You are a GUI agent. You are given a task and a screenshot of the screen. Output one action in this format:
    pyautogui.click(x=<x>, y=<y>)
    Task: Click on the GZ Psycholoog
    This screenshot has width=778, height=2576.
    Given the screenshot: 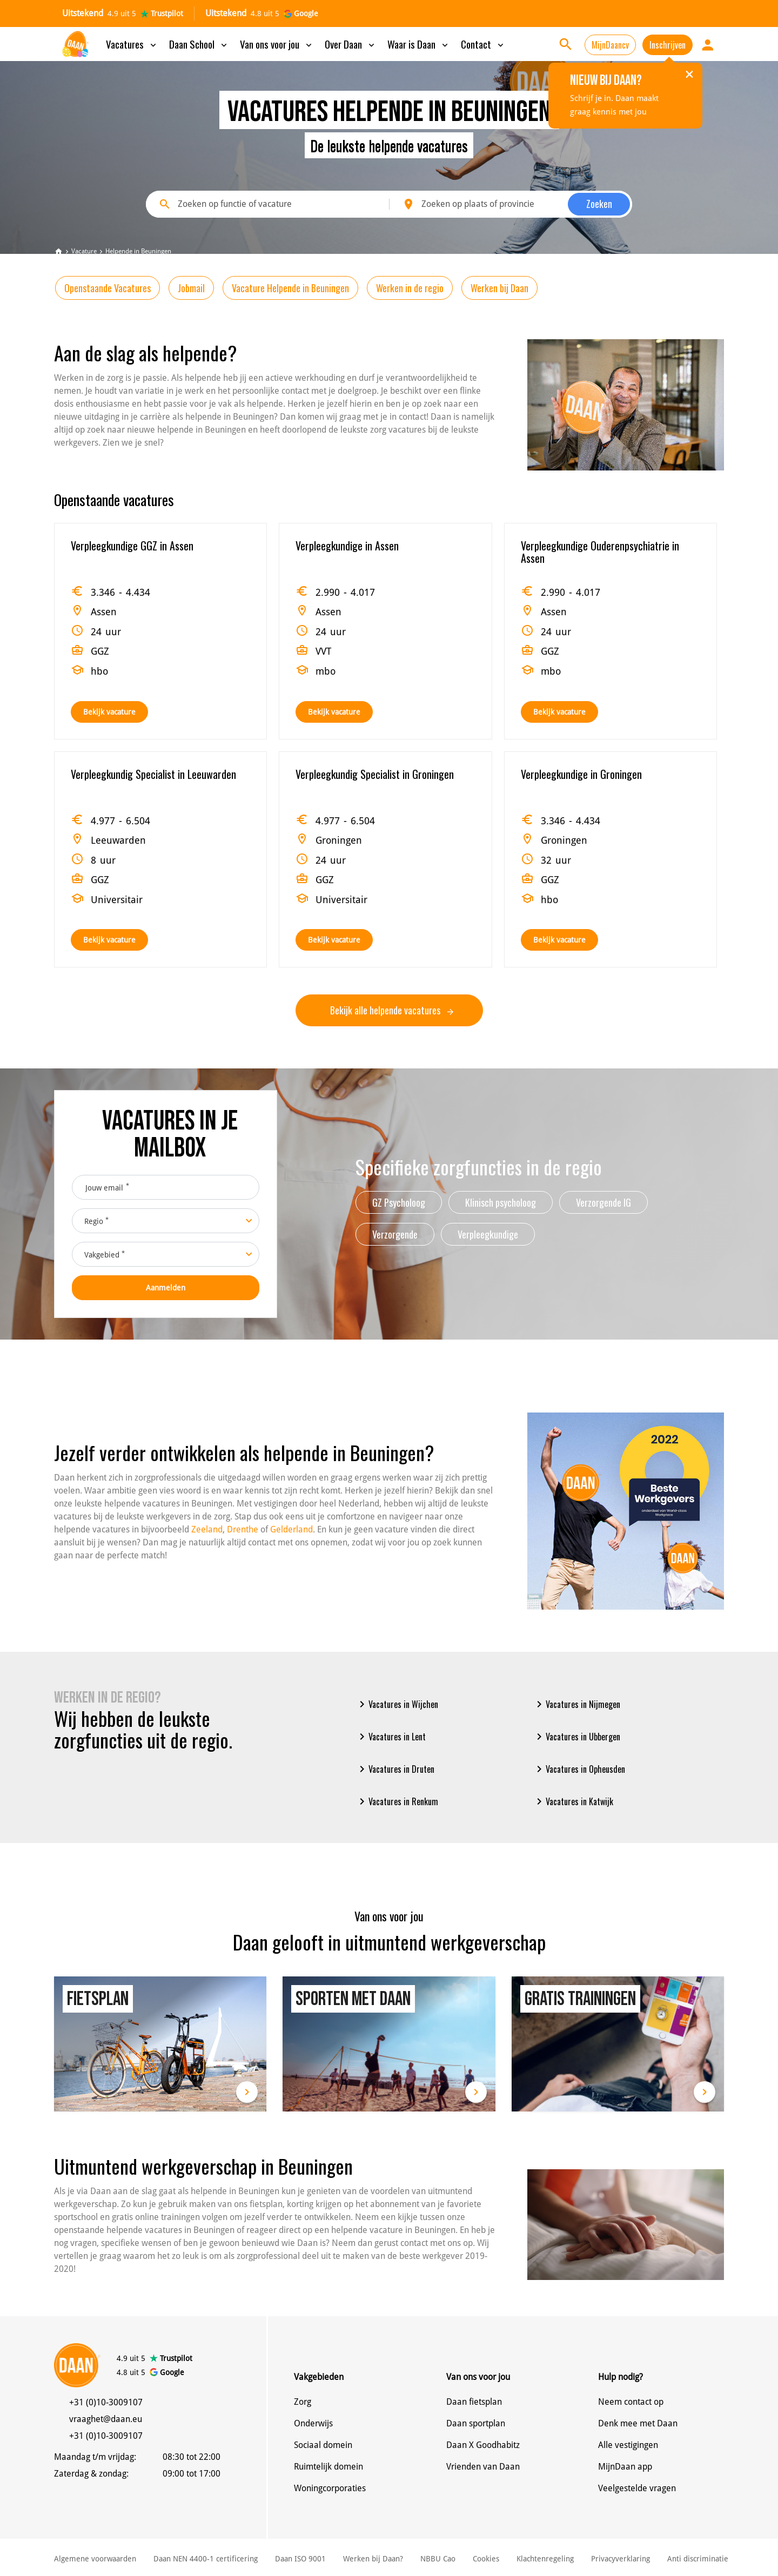 What is the action you would take?
    pyautogui.click(x=398, y=1202)
    